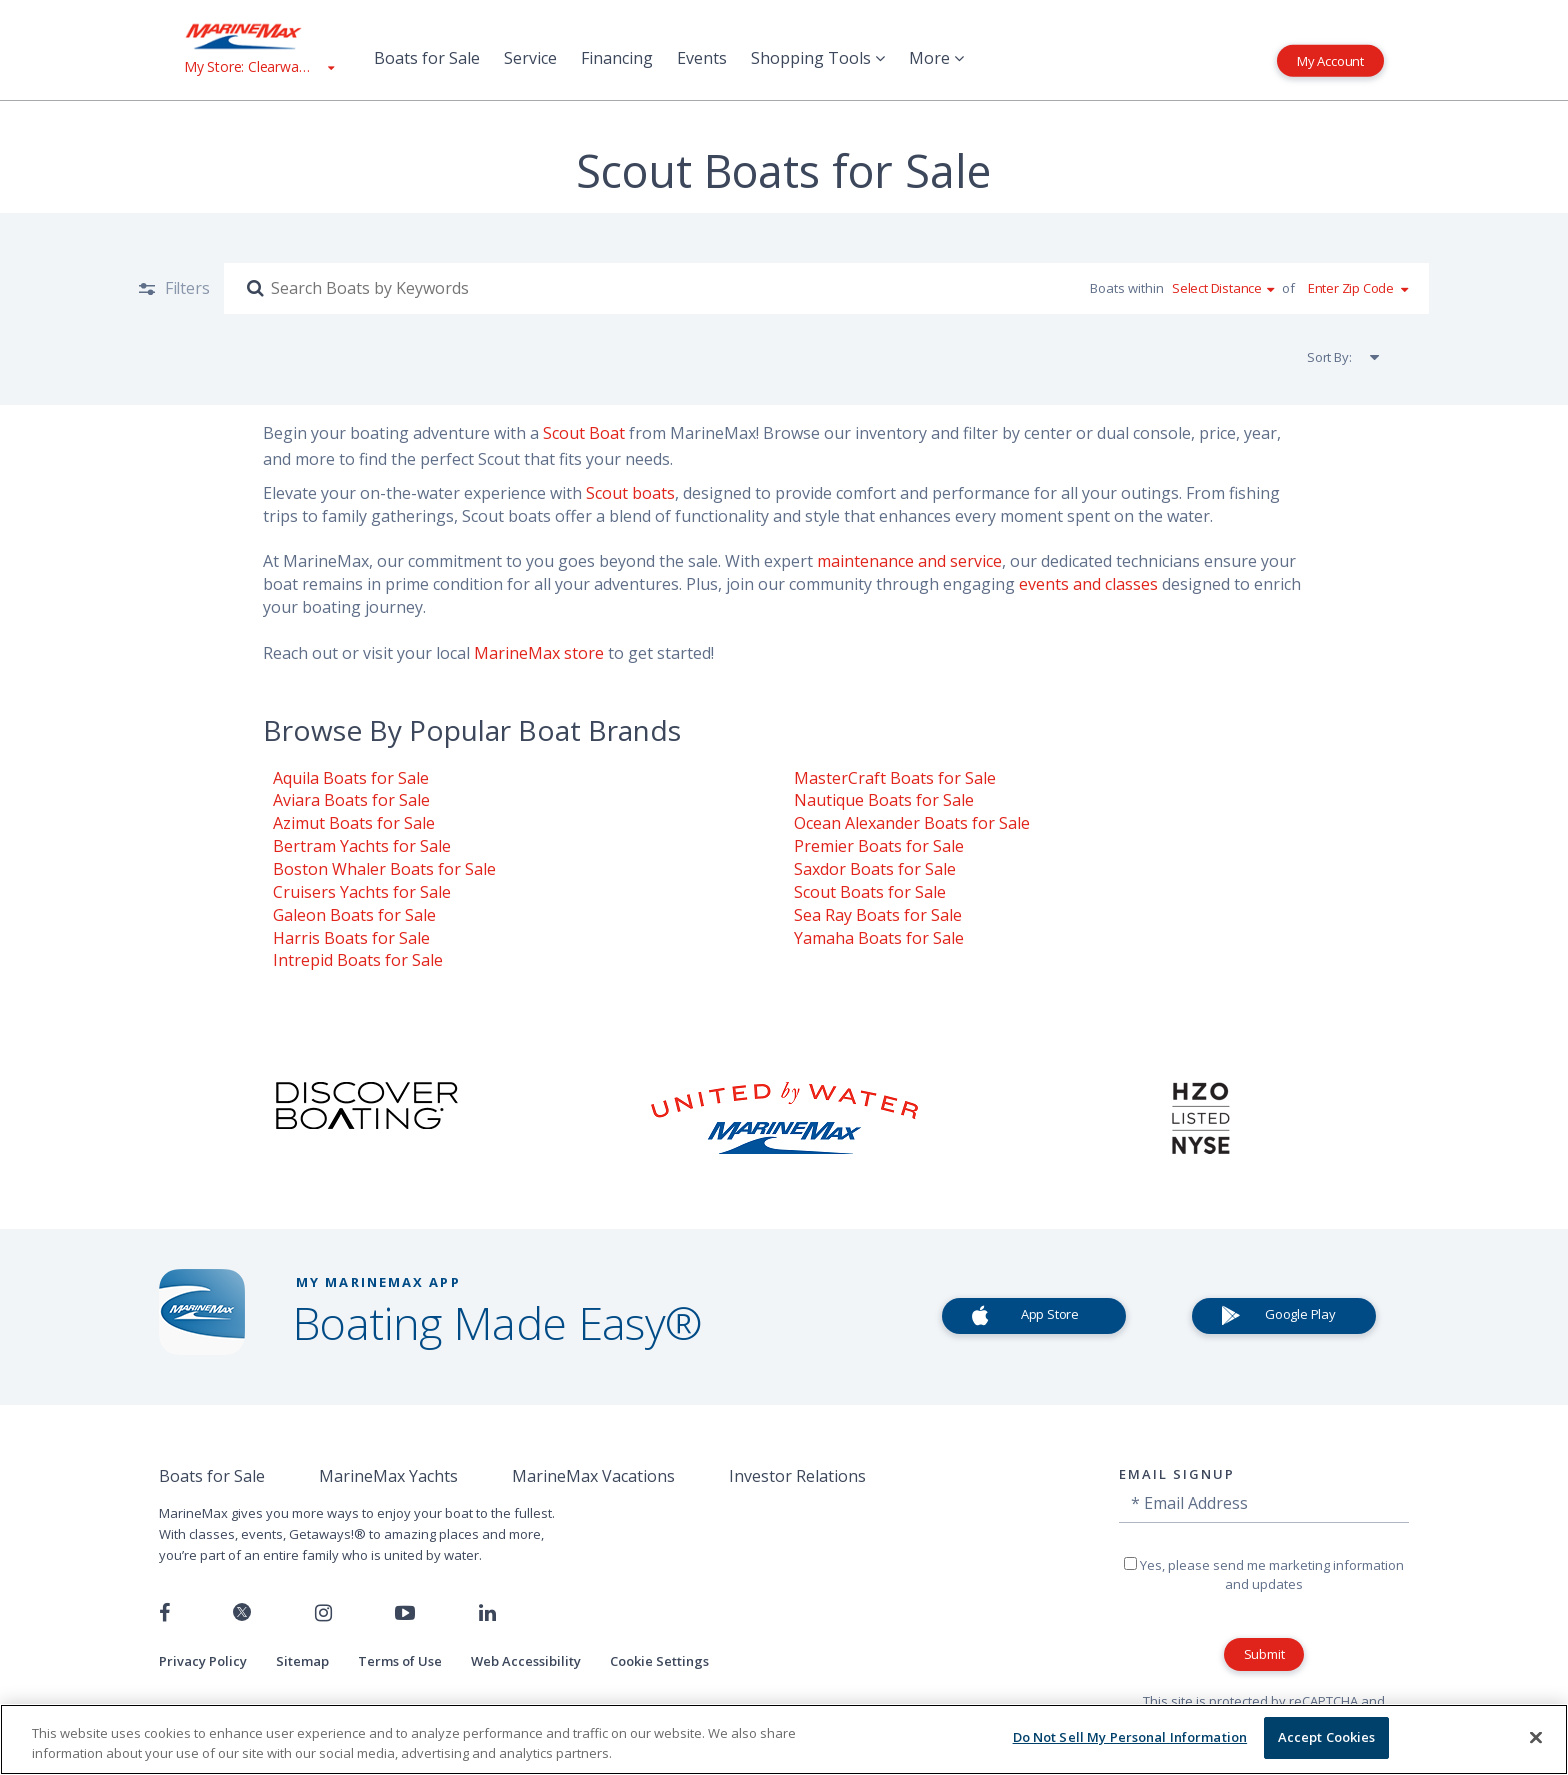  I want to click on Select Distance, so click(1217, 288).